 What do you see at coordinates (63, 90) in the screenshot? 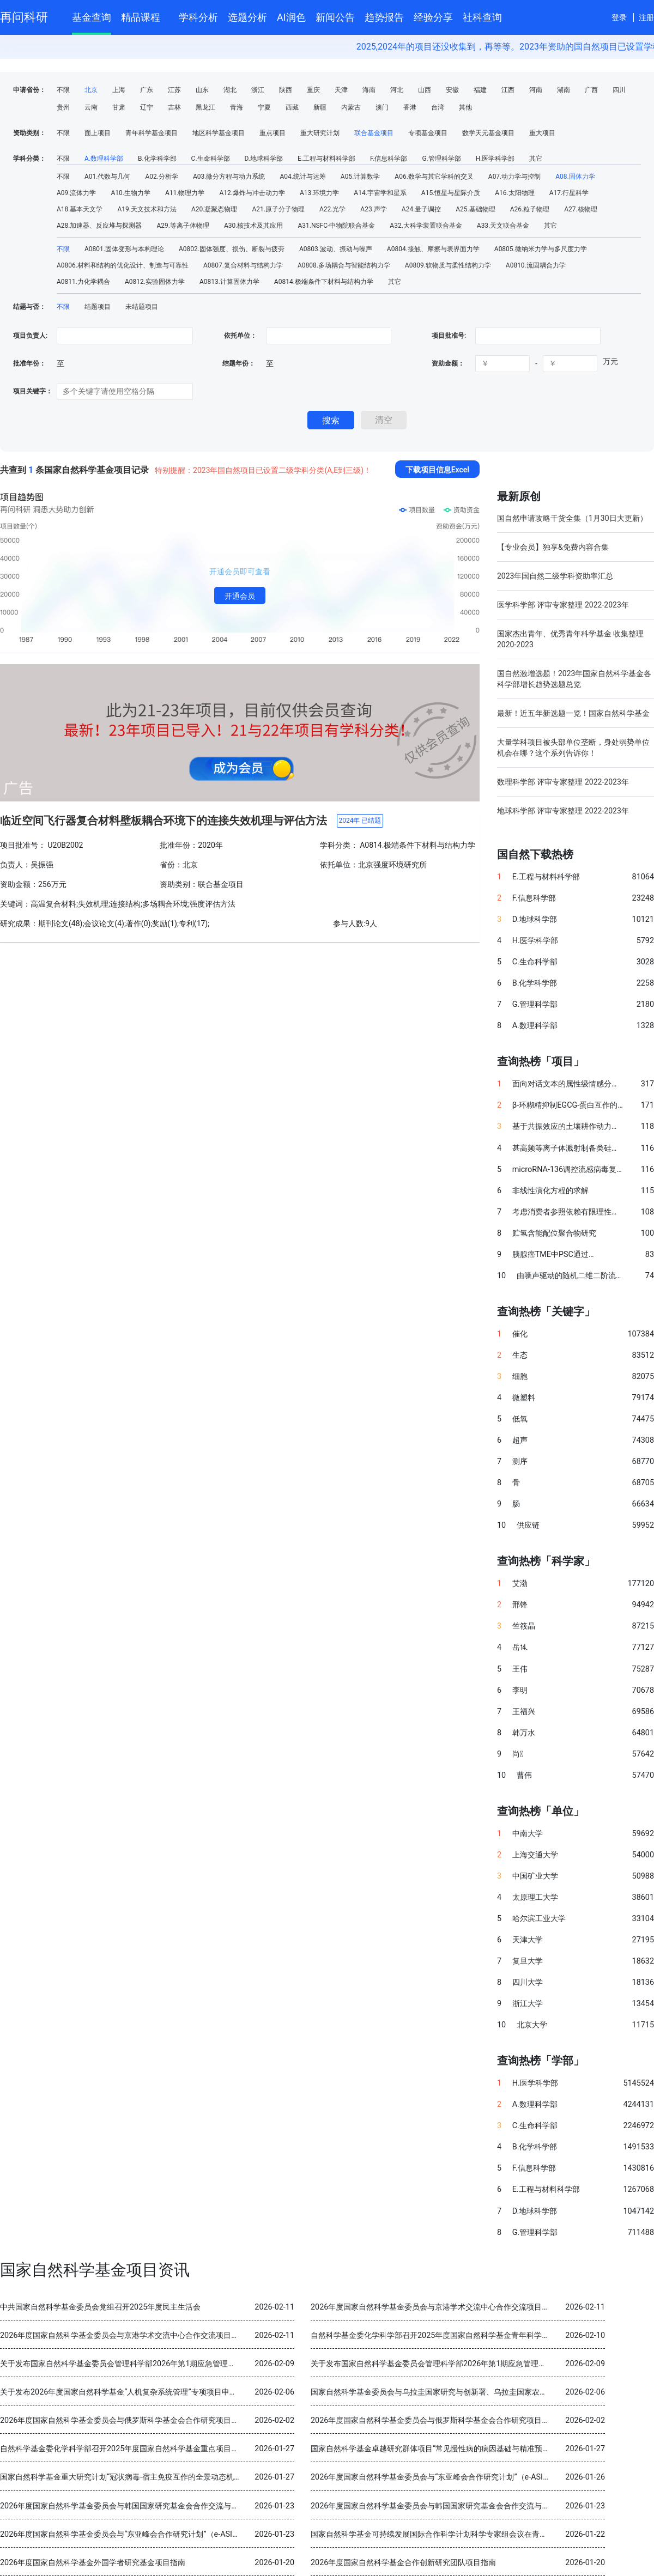
I see `不限` at bounding box center [63, 90].